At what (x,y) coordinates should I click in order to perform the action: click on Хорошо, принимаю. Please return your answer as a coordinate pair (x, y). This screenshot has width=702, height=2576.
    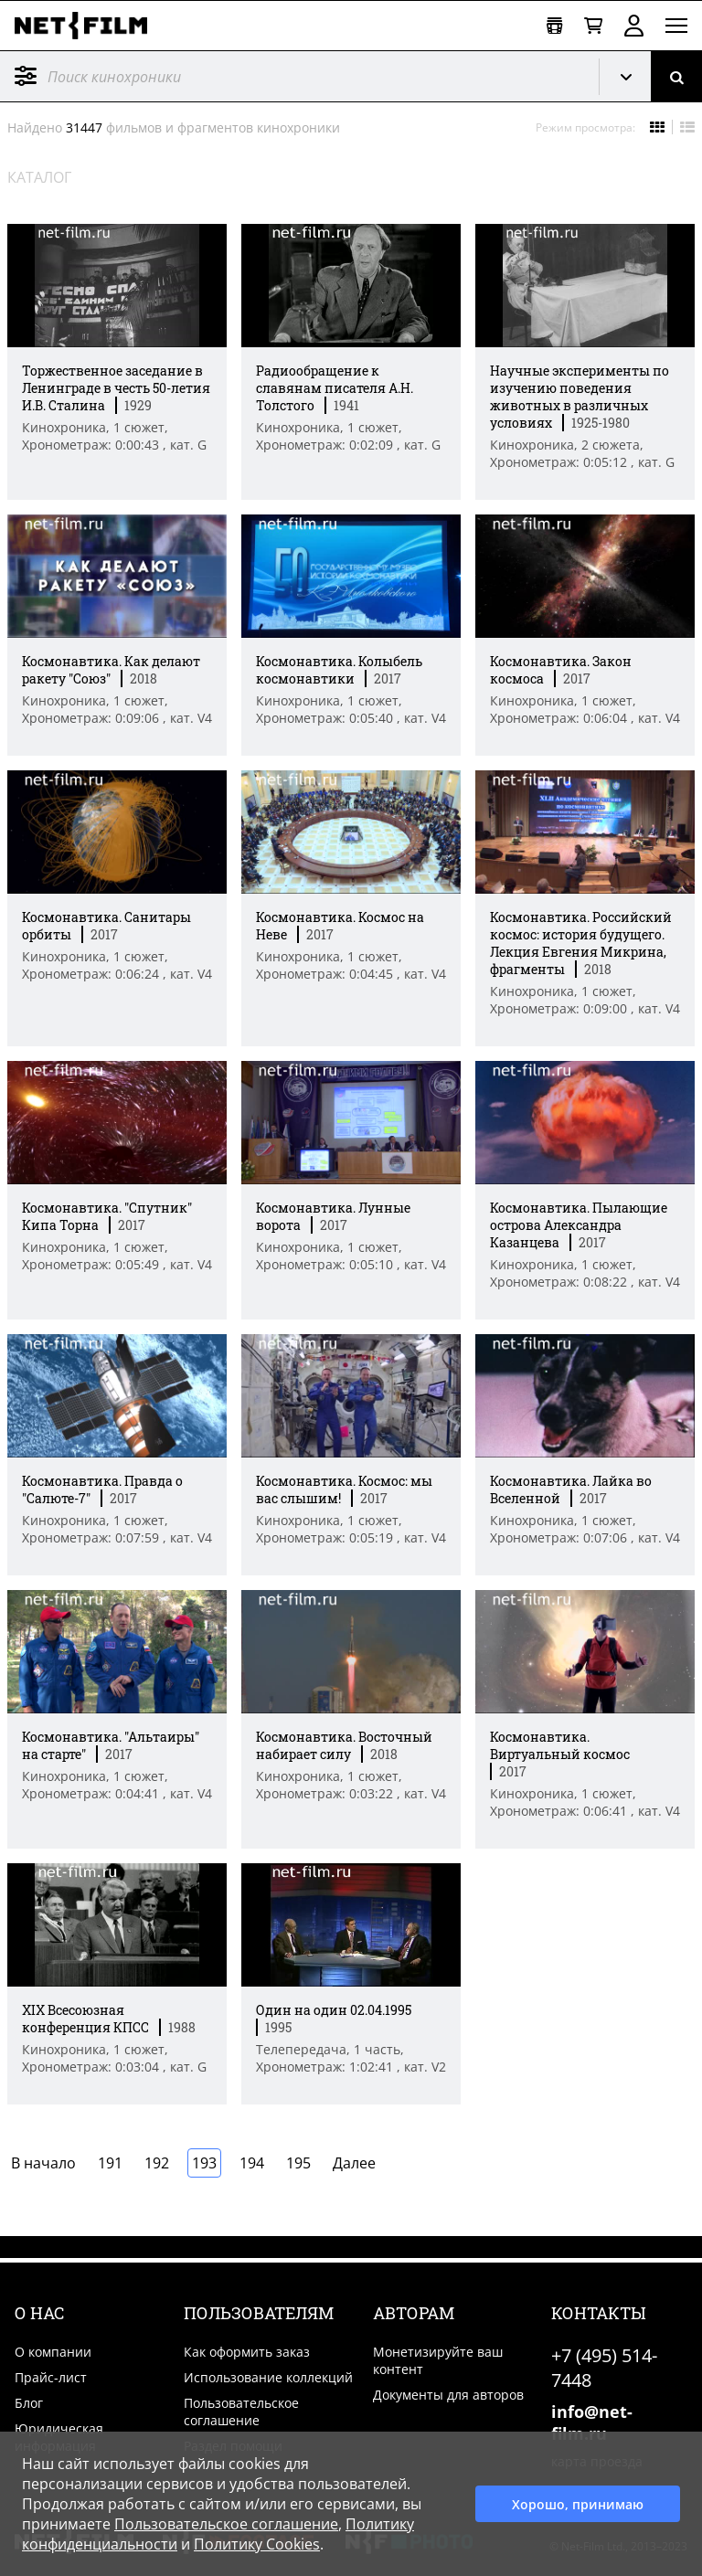
    Looking at the image, I should click on (578, 2504).